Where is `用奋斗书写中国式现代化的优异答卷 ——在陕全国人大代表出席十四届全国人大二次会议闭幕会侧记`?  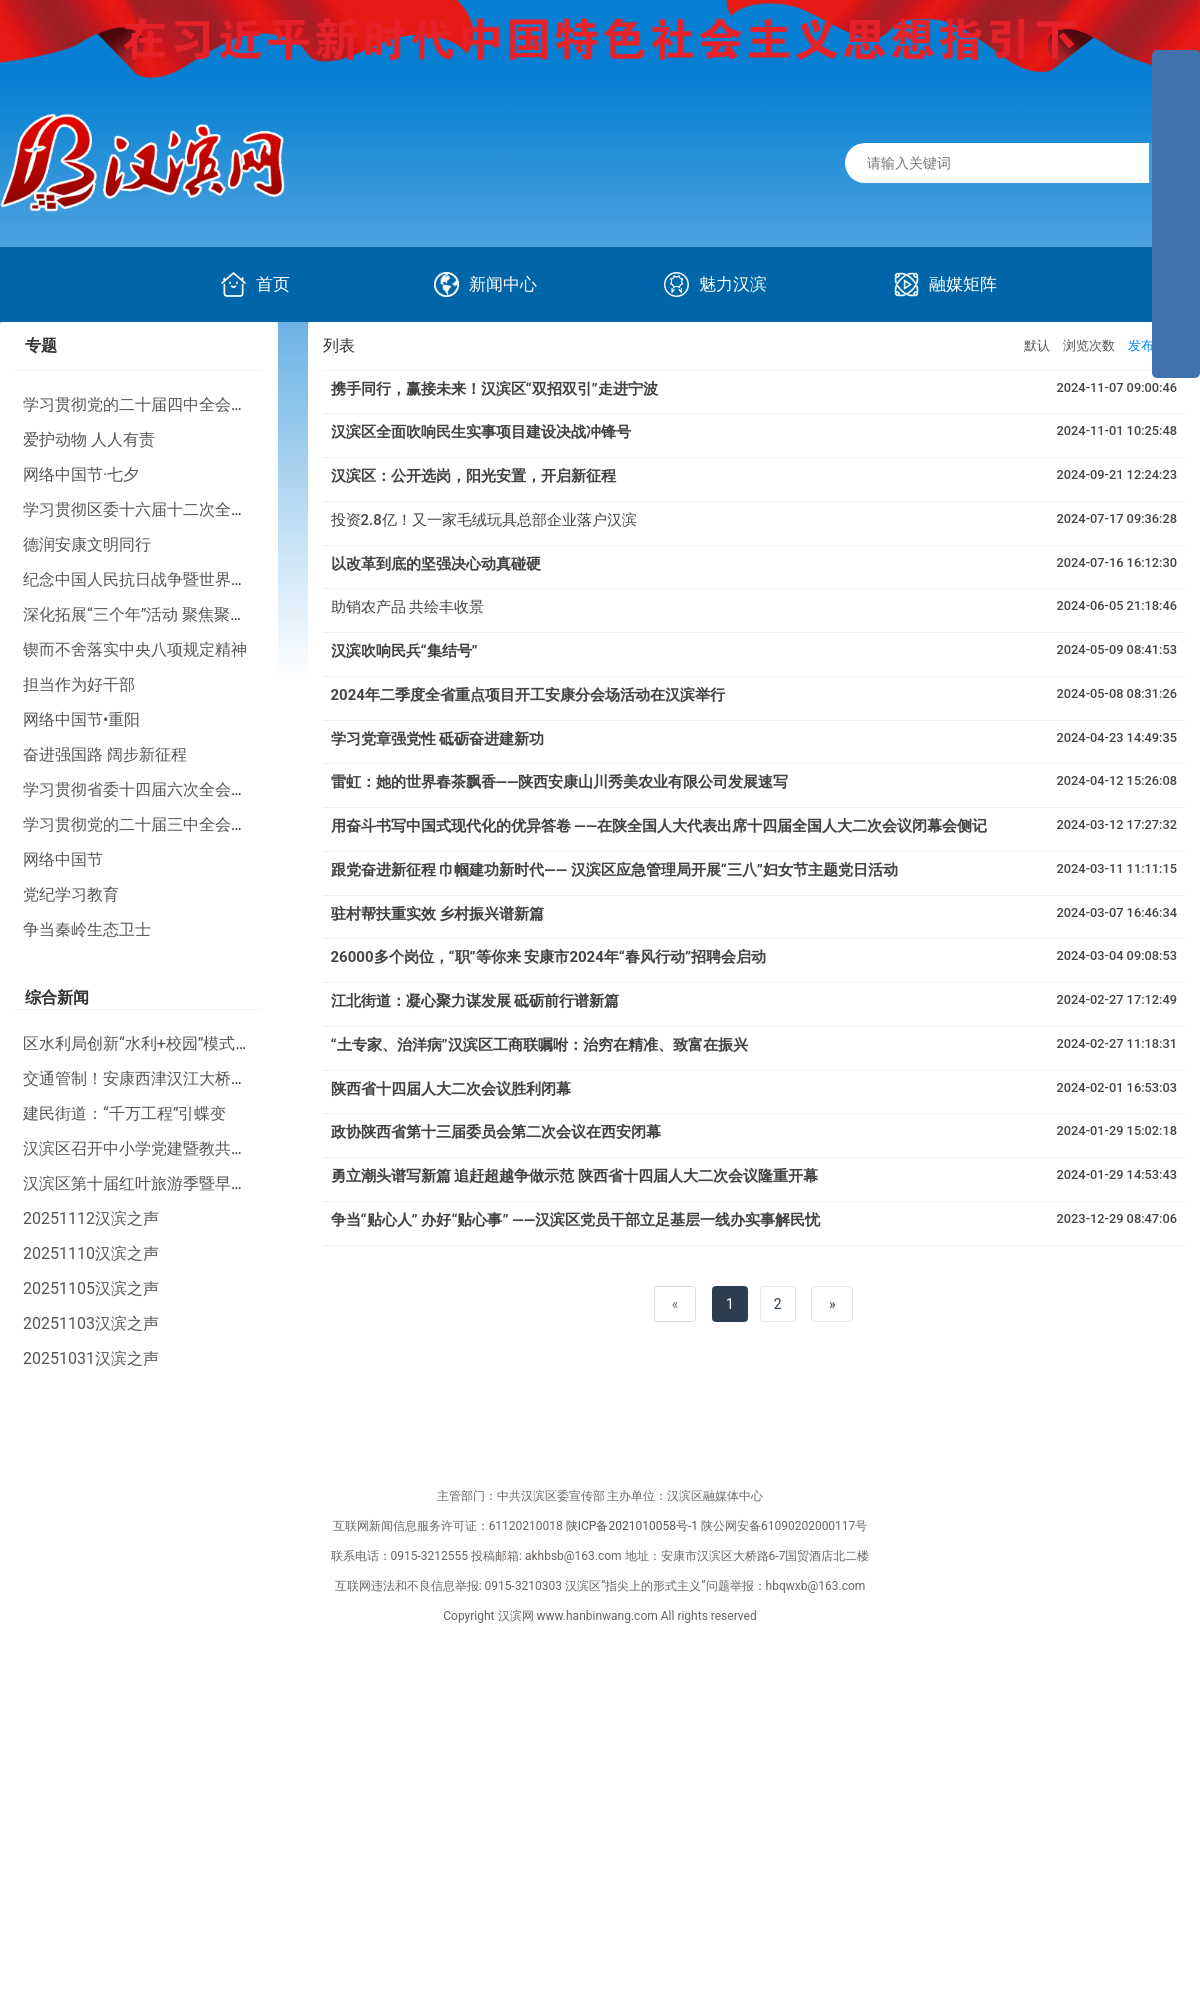
用奋斗书写中国式现代化的优异答卷 ——在陕全国人大代表出席十四届全国人大二次会议闭幕会侧记 is located at coordinates (659, 826).